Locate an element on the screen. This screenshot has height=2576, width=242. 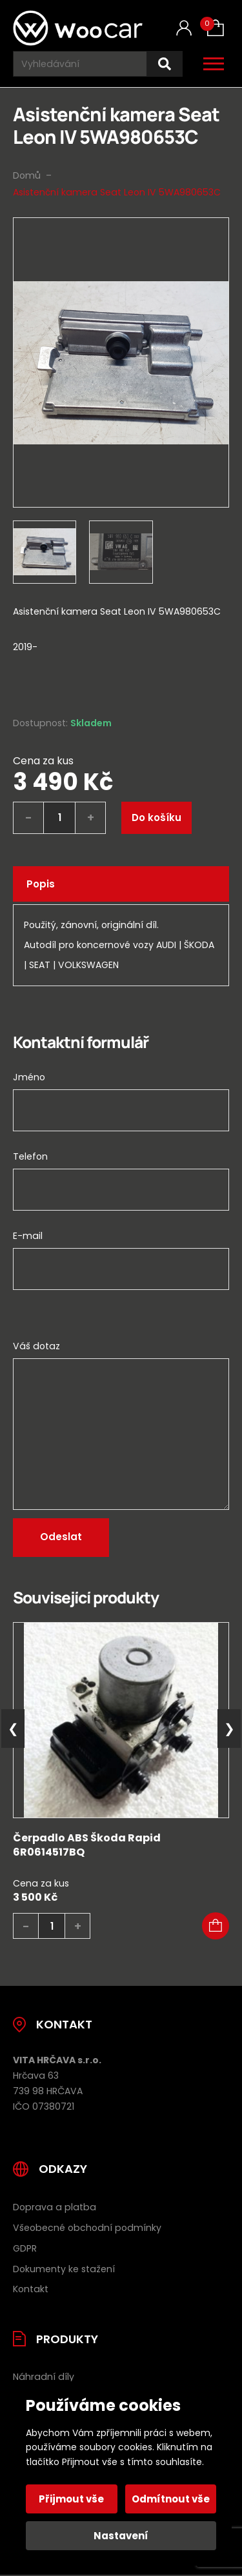
Kontakt is located at coordinates (30, 2289).